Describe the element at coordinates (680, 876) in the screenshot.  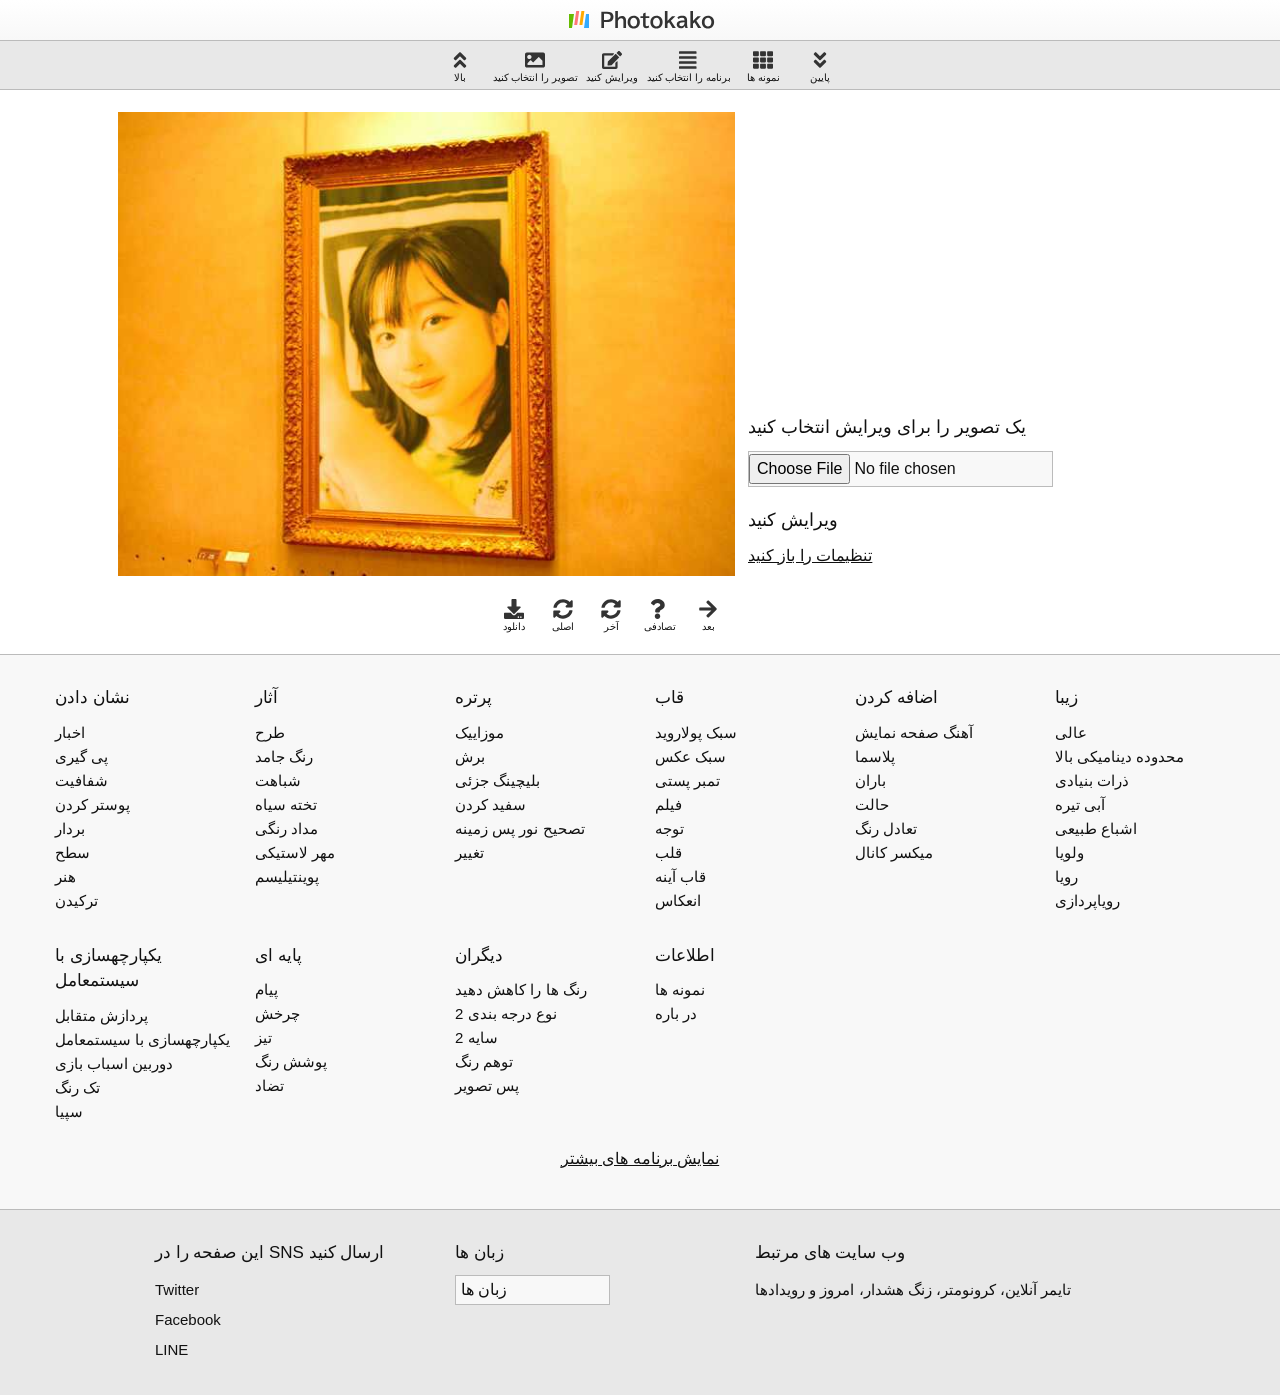
I see `قاب آینه` at that location.